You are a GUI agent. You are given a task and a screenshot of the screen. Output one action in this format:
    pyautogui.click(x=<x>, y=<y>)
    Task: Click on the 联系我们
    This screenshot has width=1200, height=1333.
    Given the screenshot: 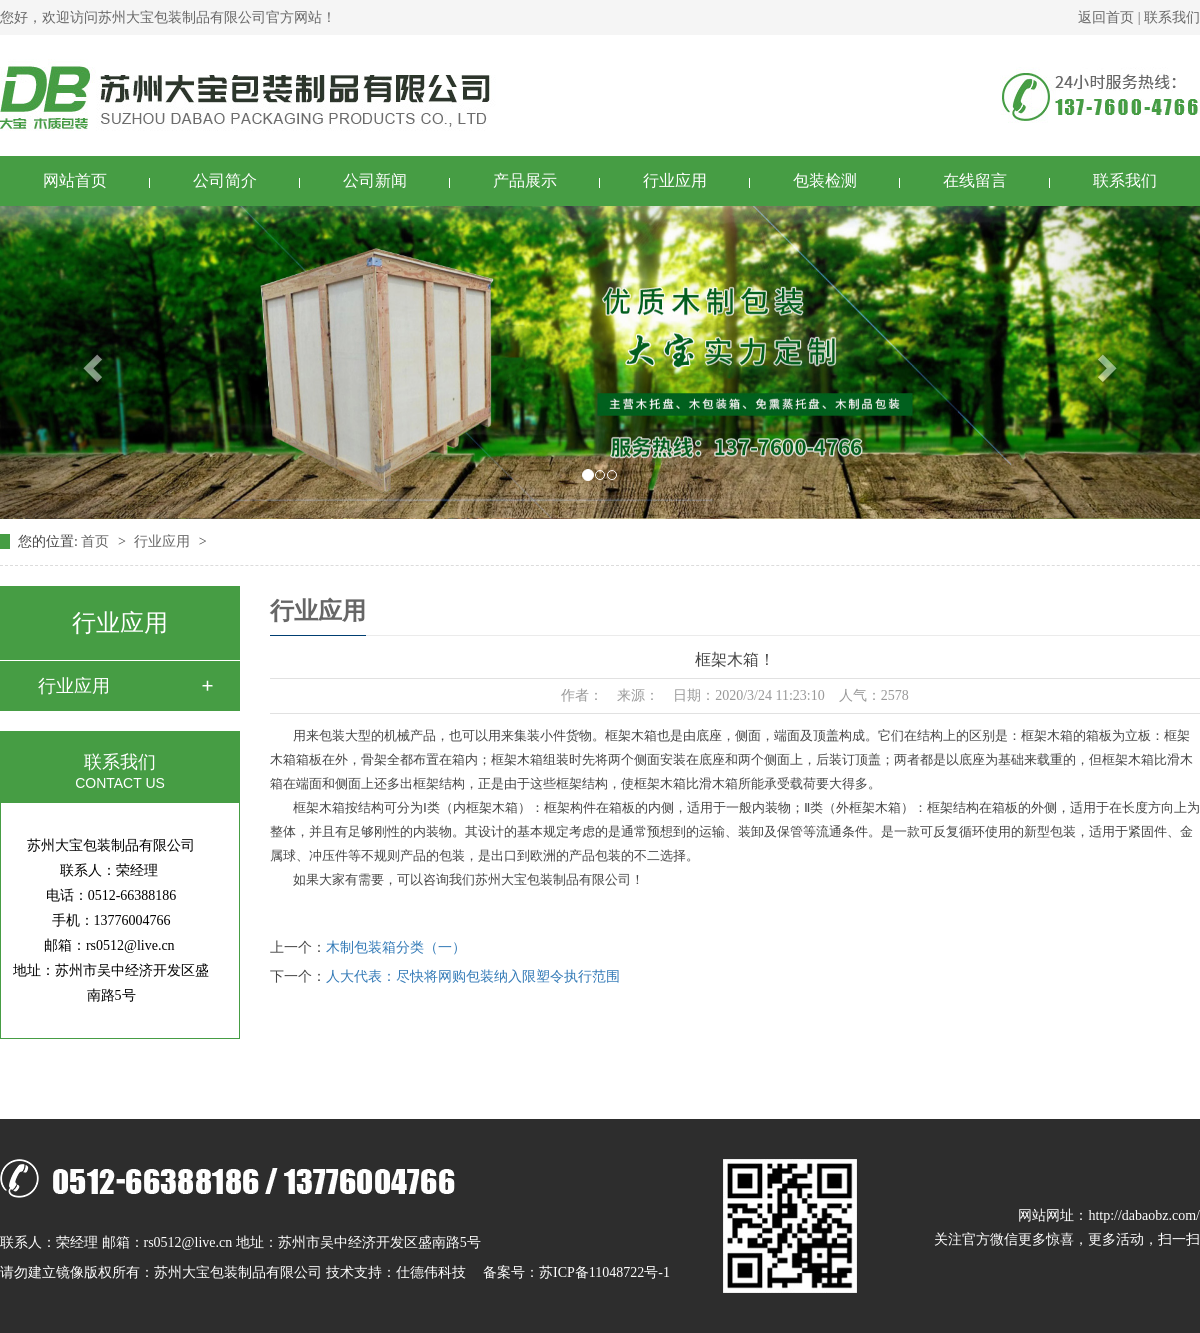 What is the action you would take?
    pyautogui.click(x=1172, y=17)
    